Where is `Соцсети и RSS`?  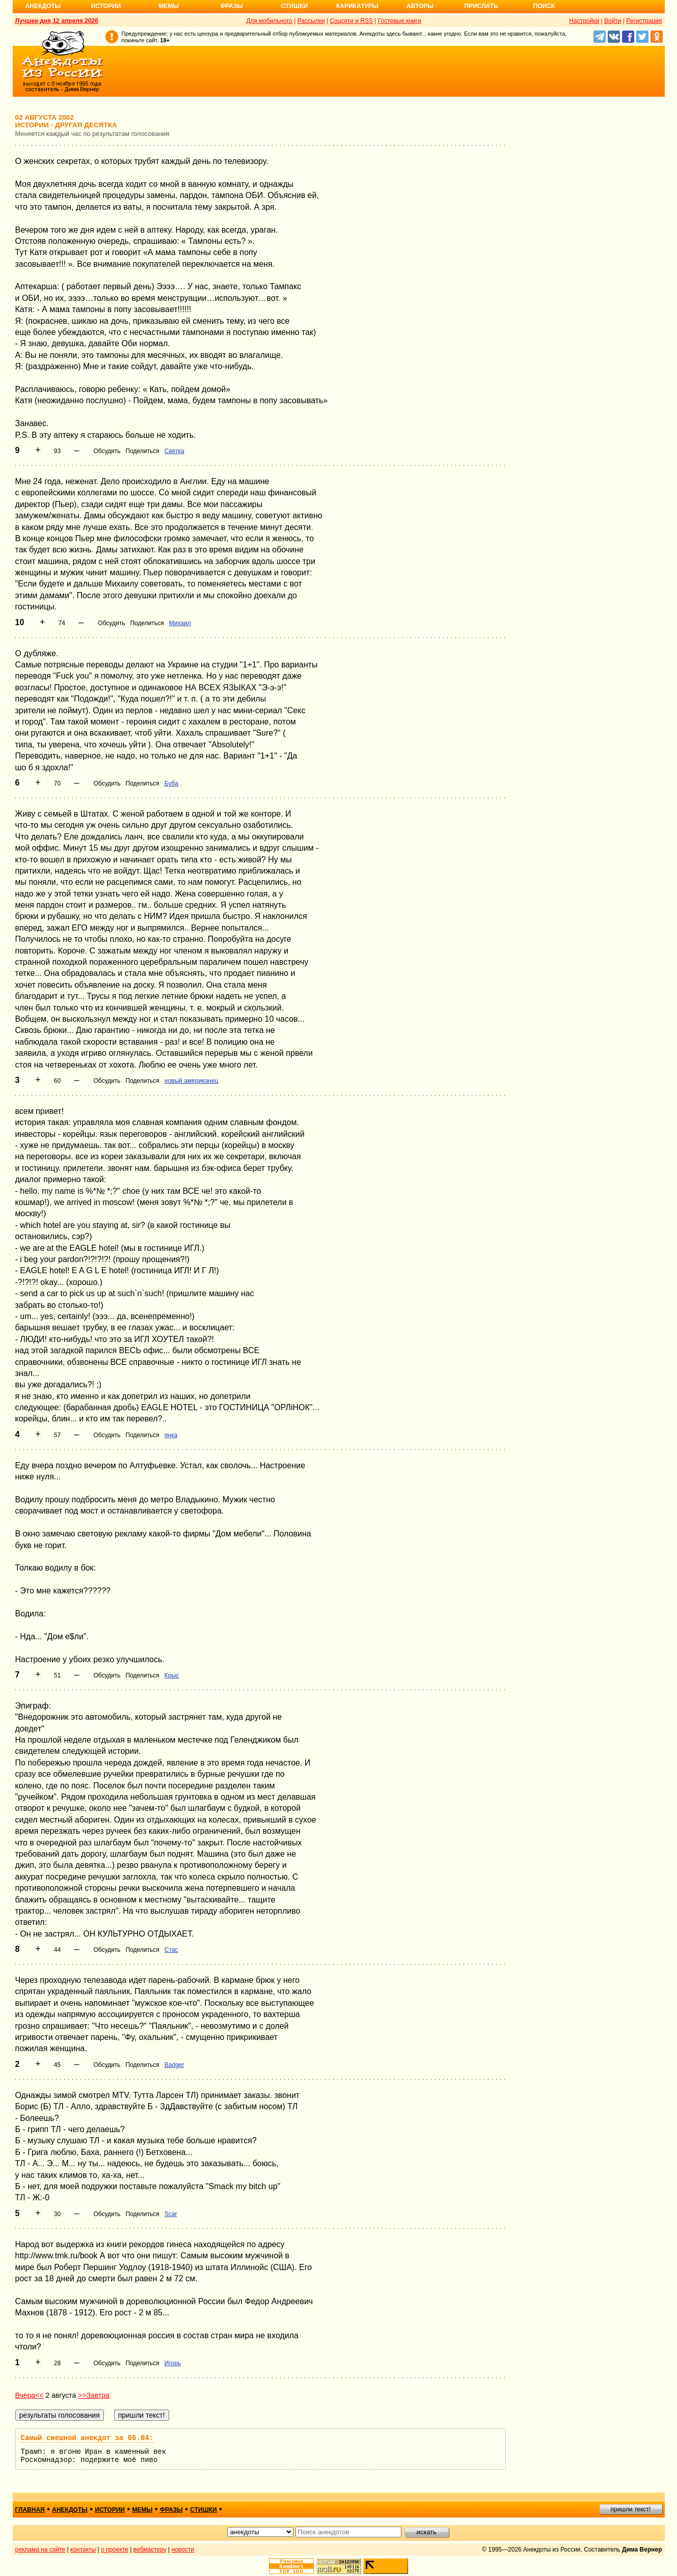 Соцсети и RSS is located at coordinates (351, 20).